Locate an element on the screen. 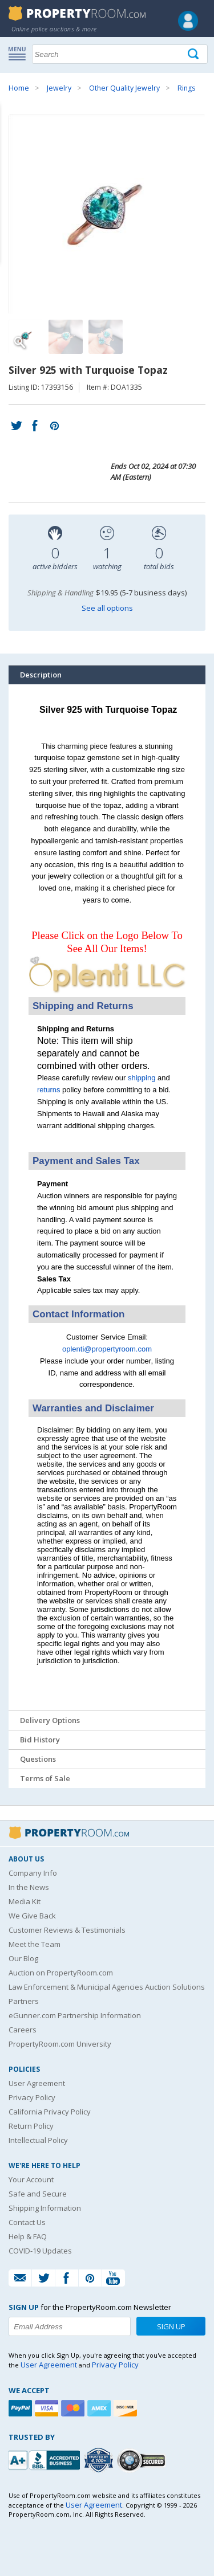 This screenshot has width=214, height=2576. Our Blog is located at coordinates (23, 1958).